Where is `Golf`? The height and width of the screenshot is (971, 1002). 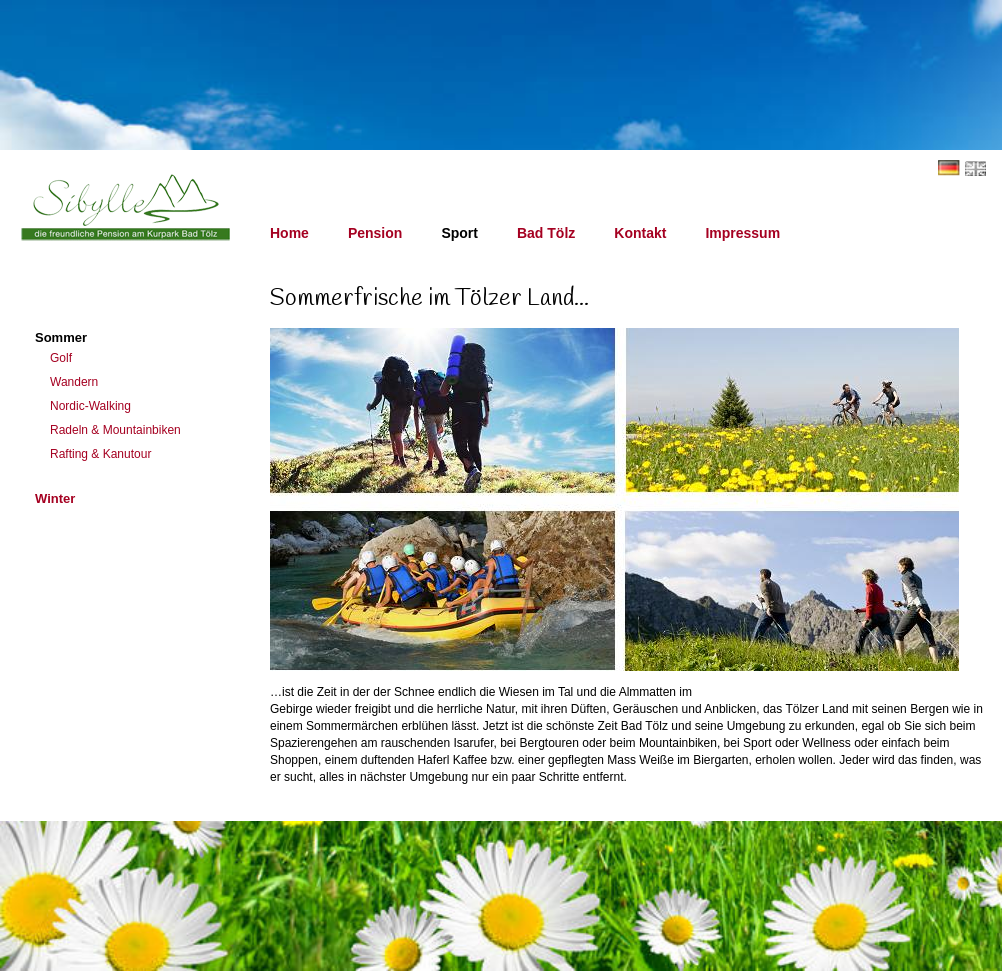 Golf is located at coordinates (61, 358).